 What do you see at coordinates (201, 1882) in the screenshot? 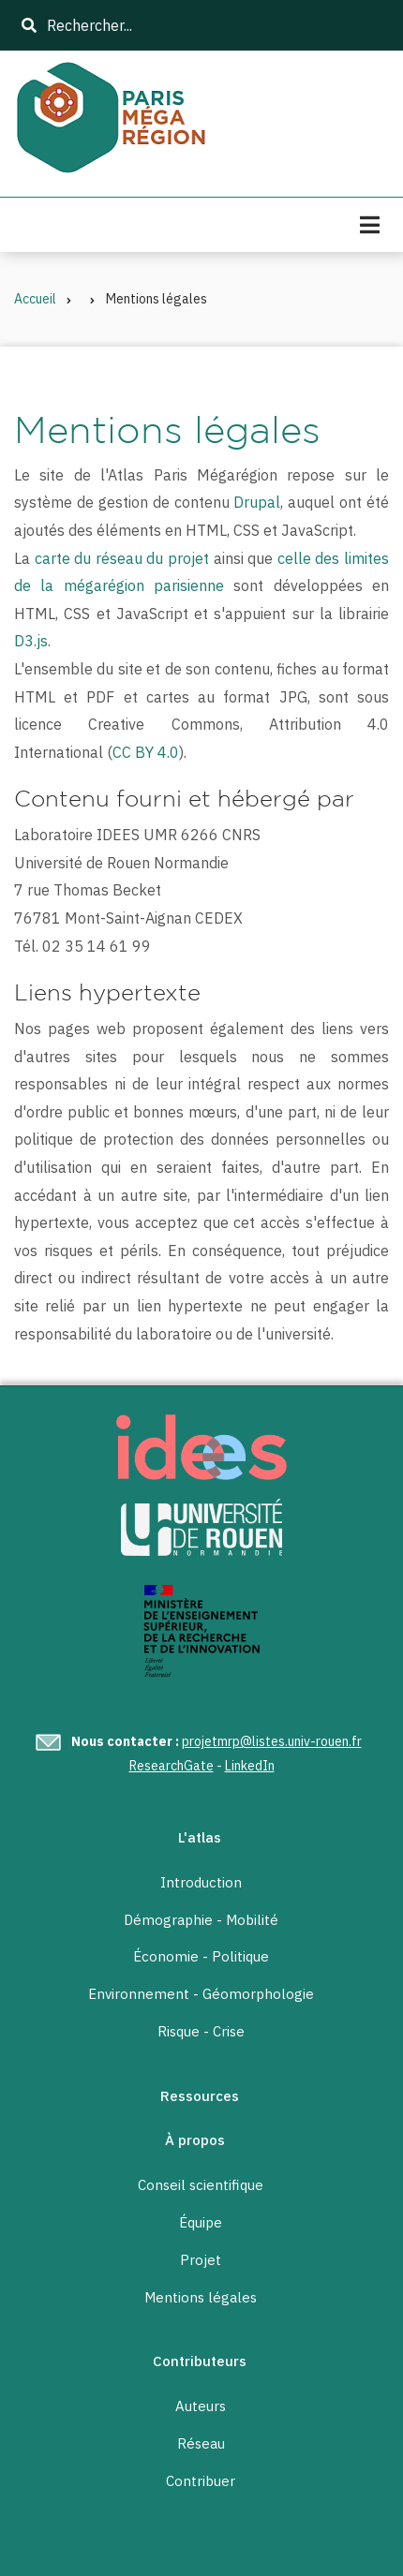
I see `Introduction` at bounding box center [201, 1882].